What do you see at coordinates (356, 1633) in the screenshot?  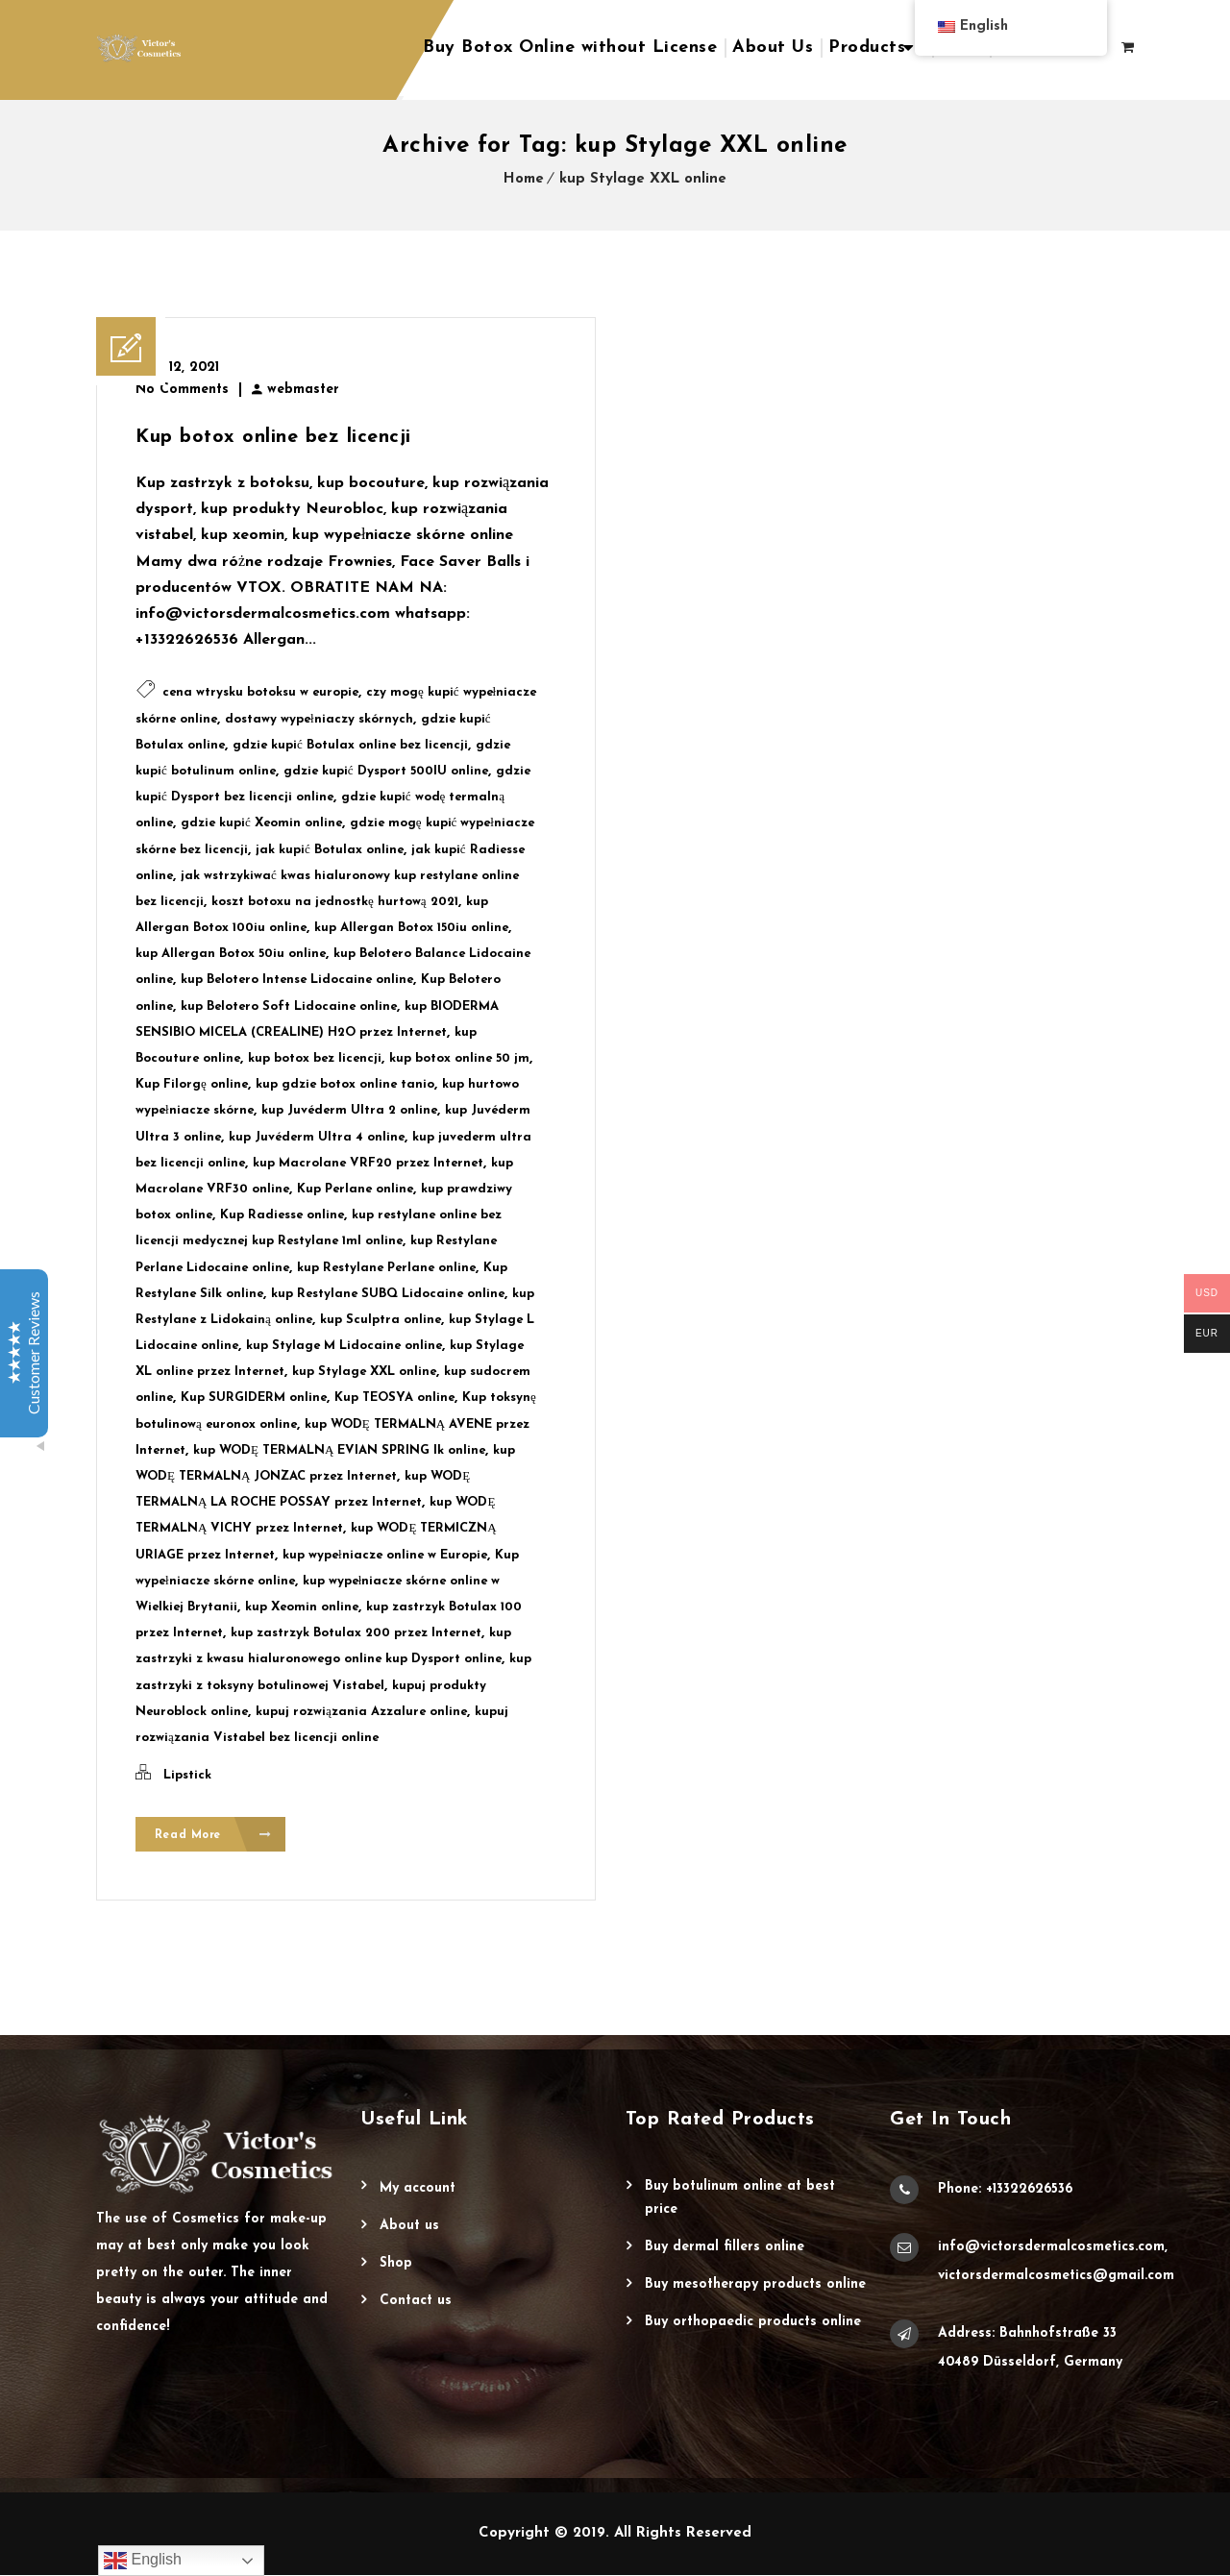 I see `kup zastrzyk Botulax 200 przez Internet` at bounding box center [356, 1633].